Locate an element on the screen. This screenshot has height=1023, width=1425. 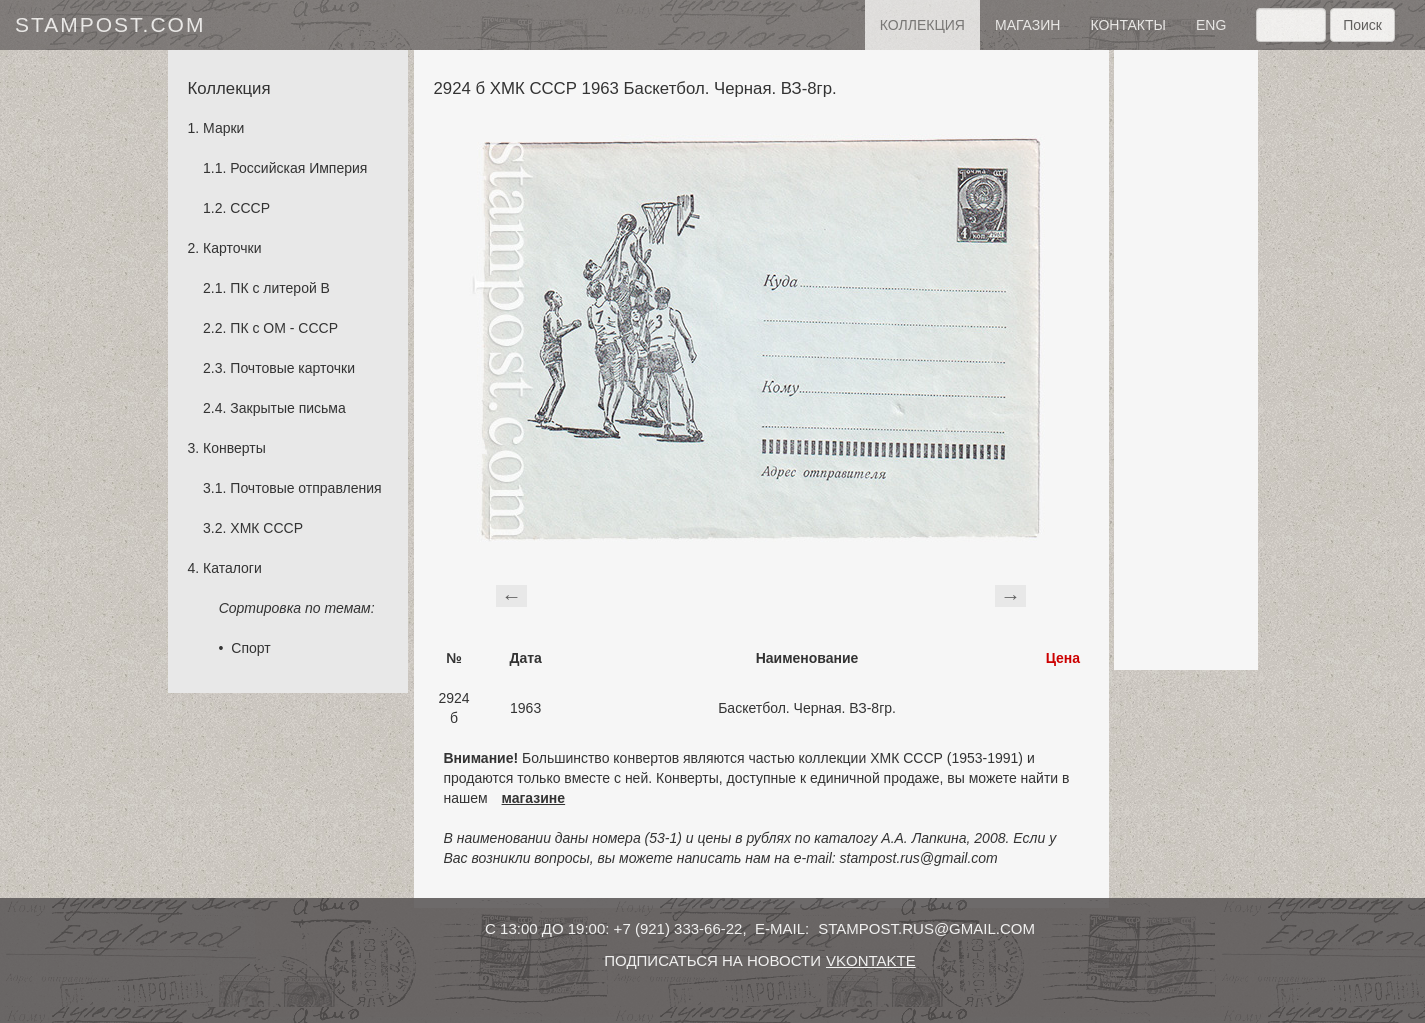
контакты is located at coordinates (1128, 25).